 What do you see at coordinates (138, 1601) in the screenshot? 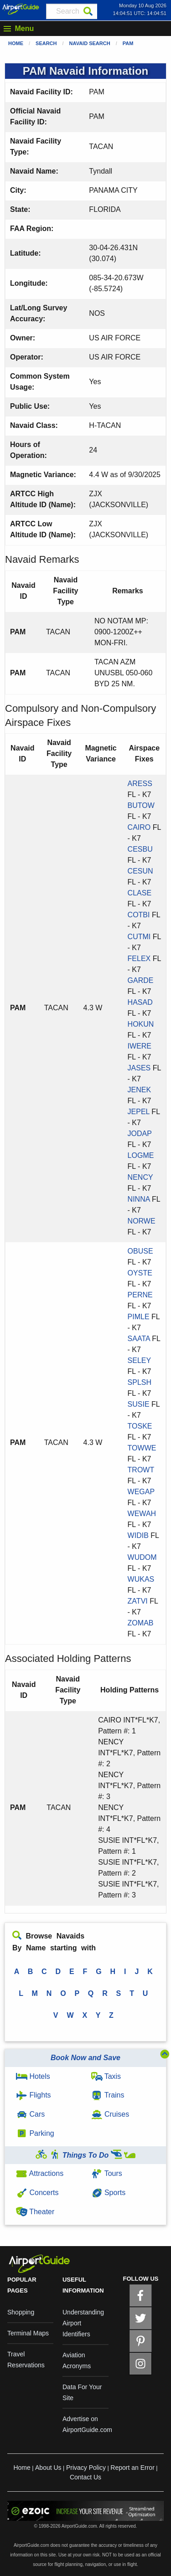
I see `ZATVI` at bounding box center [138, 1601].